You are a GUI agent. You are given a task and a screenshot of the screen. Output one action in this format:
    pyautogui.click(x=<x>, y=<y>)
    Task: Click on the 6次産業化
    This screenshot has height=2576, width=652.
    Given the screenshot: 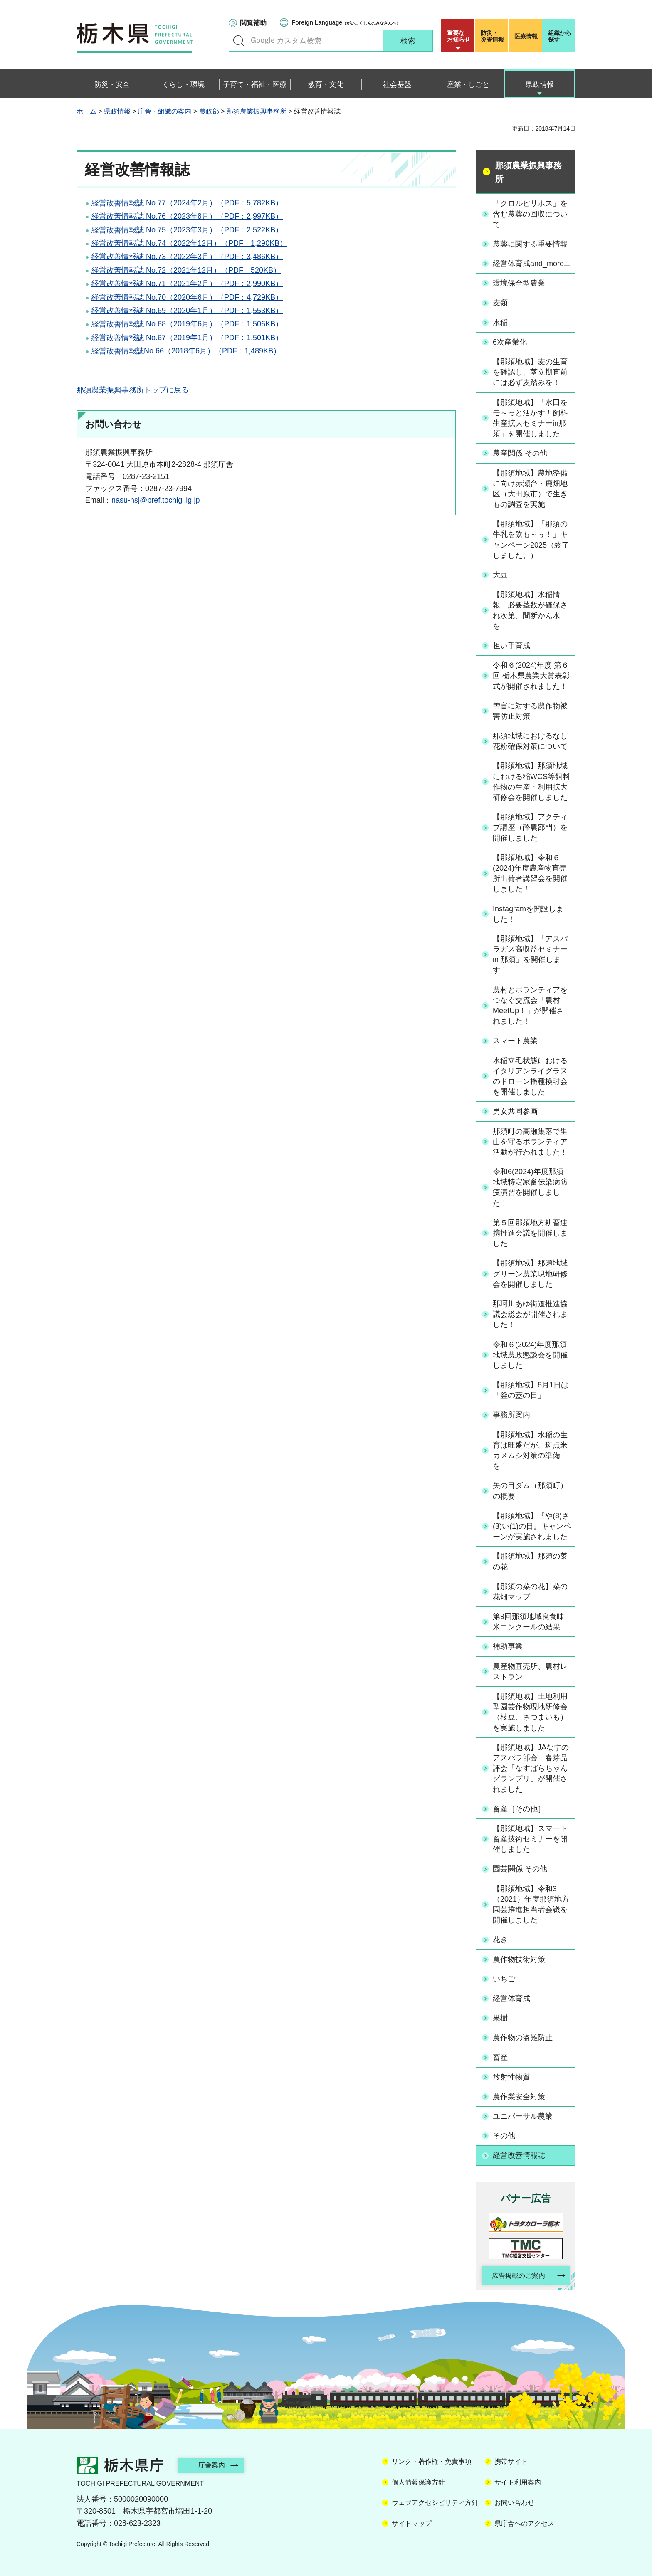 What is the action you would take?
    pyautogui.click(x=510, y=342)
    